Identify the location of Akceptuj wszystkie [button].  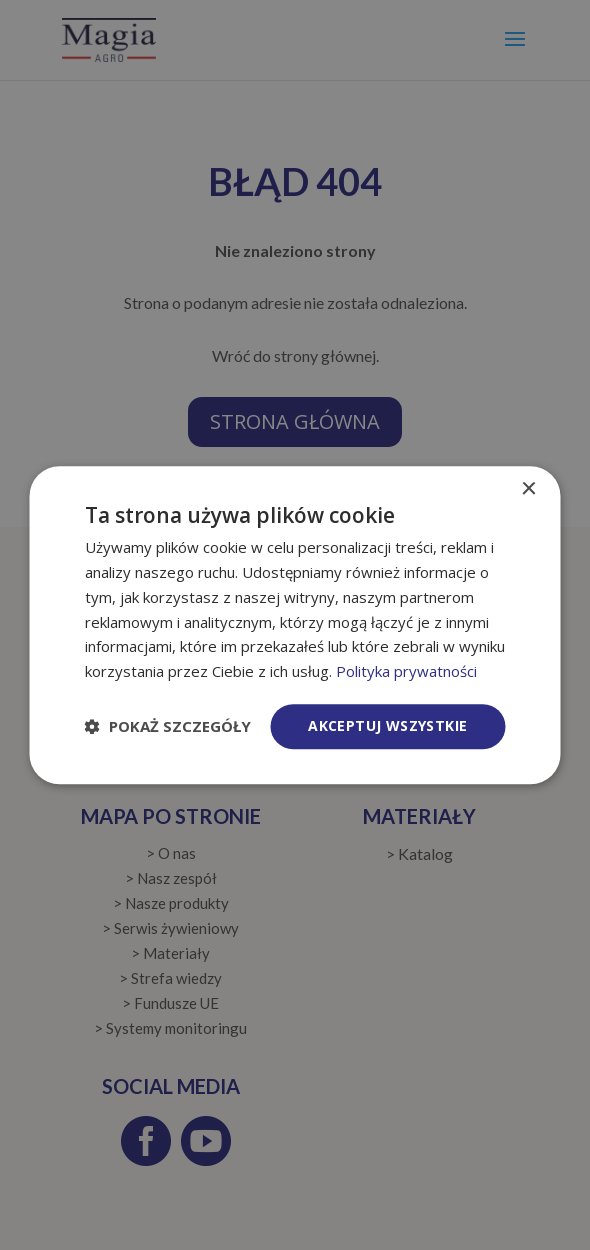
(387, 725).